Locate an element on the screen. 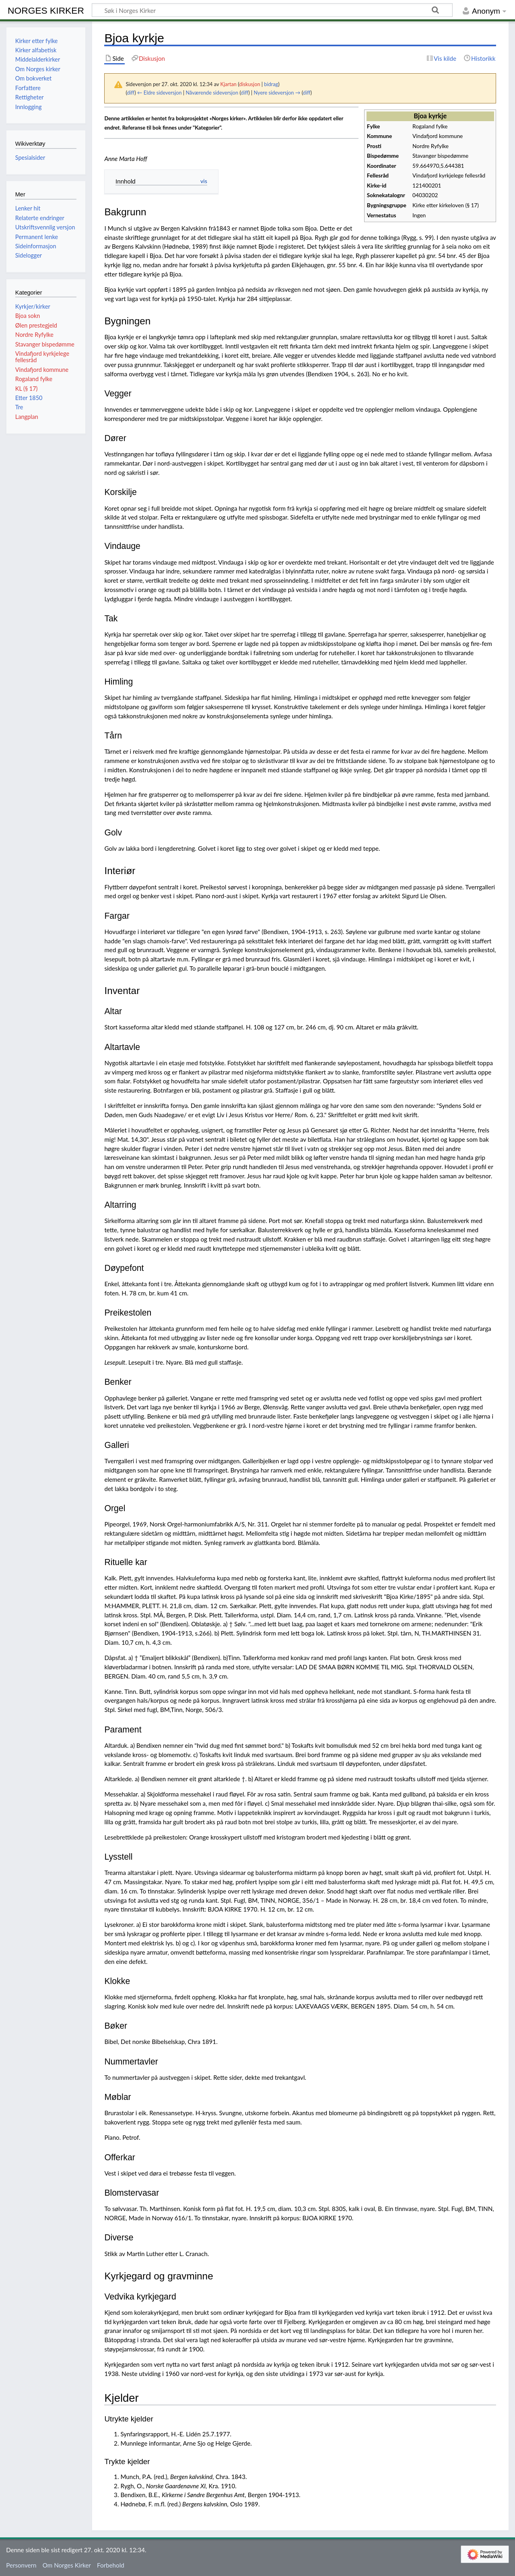 The height and width of the screenshot is (2576, 515). [Søk i Norges Kirker] is located at coordinates (272, 10).